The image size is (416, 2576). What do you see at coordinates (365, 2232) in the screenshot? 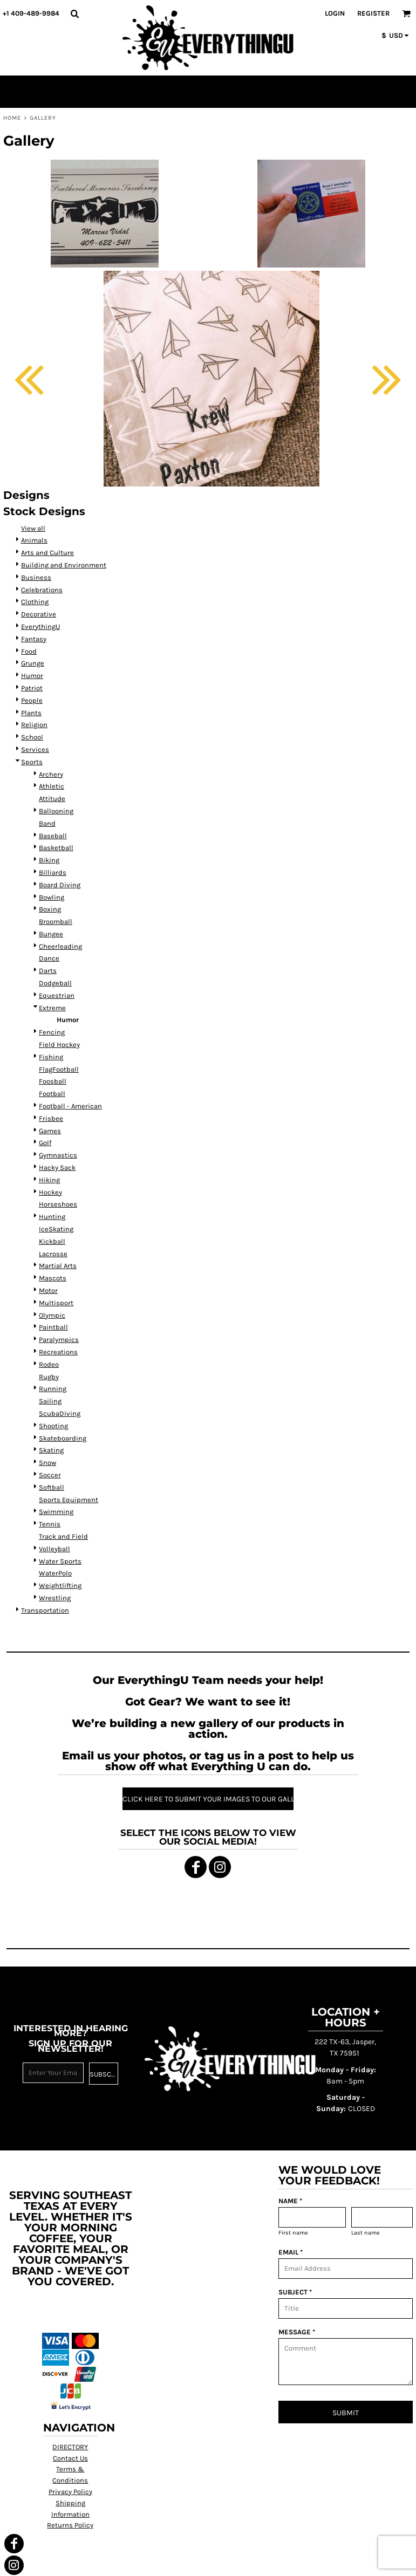
I see `Last name` at bounding box center [365, 2232].